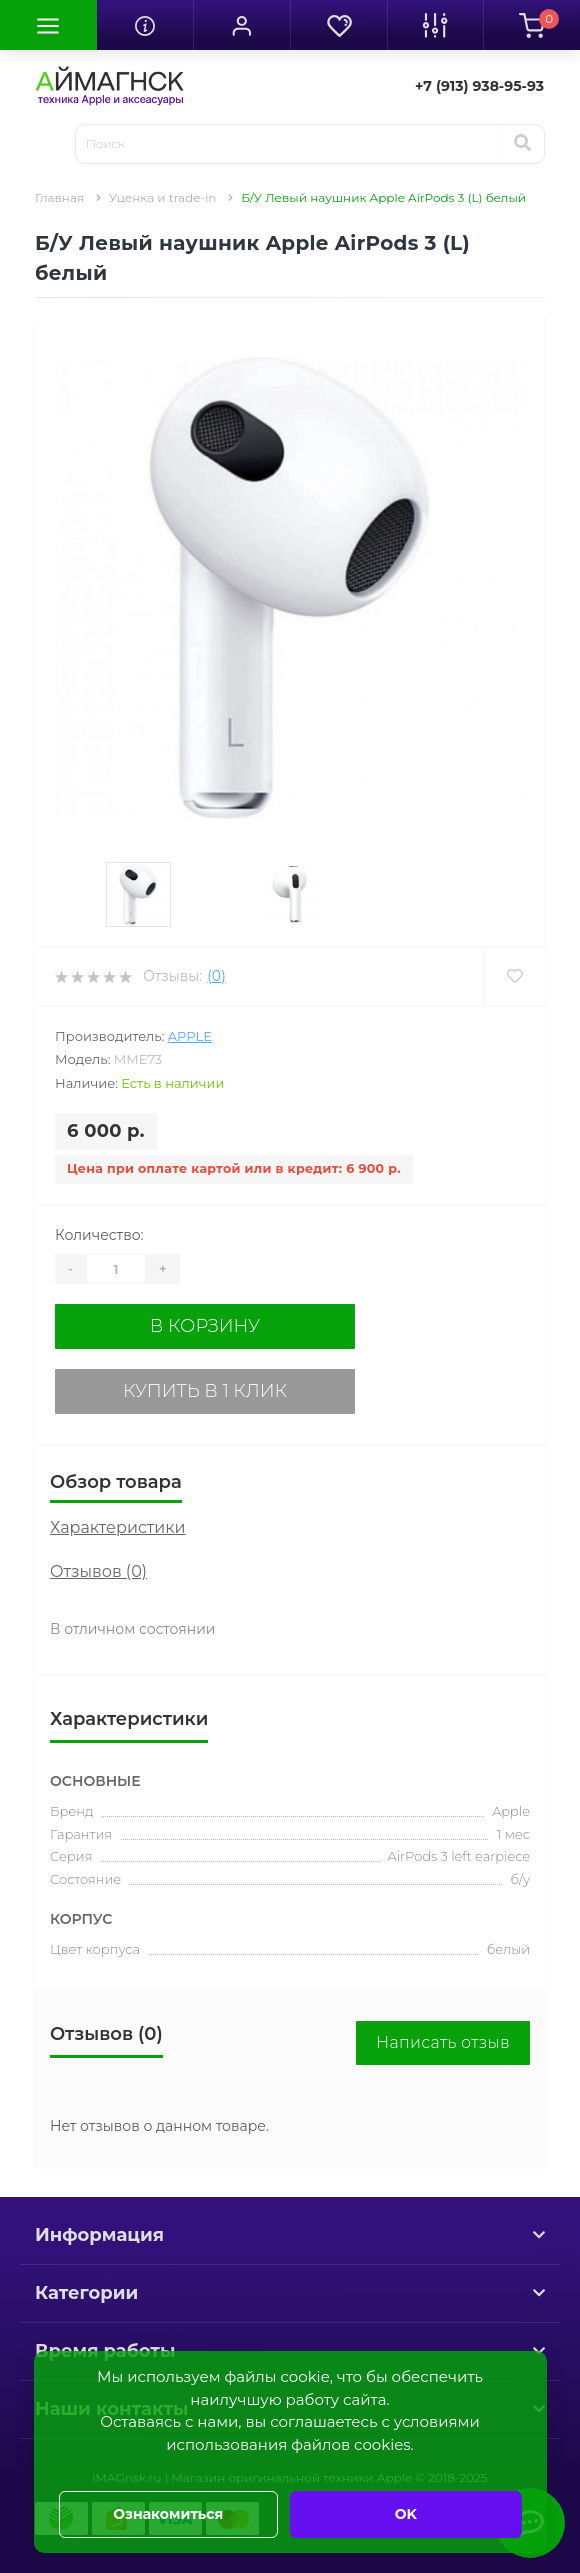 The width and height of the screenshot is (580, 2573). I want to click on (0), so click(216, 976).